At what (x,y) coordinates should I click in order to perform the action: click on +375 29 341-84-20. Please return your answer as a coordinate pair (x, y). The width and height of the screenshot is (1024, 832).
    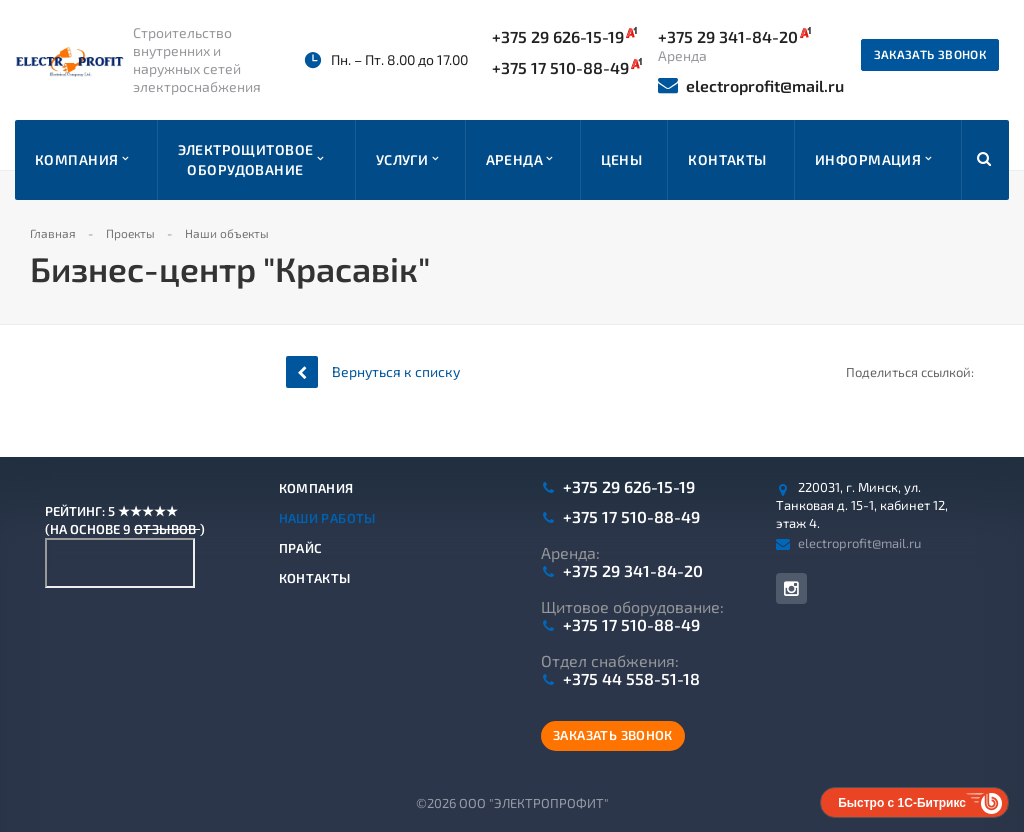
    Looking at the image, I should click on (633, 571).